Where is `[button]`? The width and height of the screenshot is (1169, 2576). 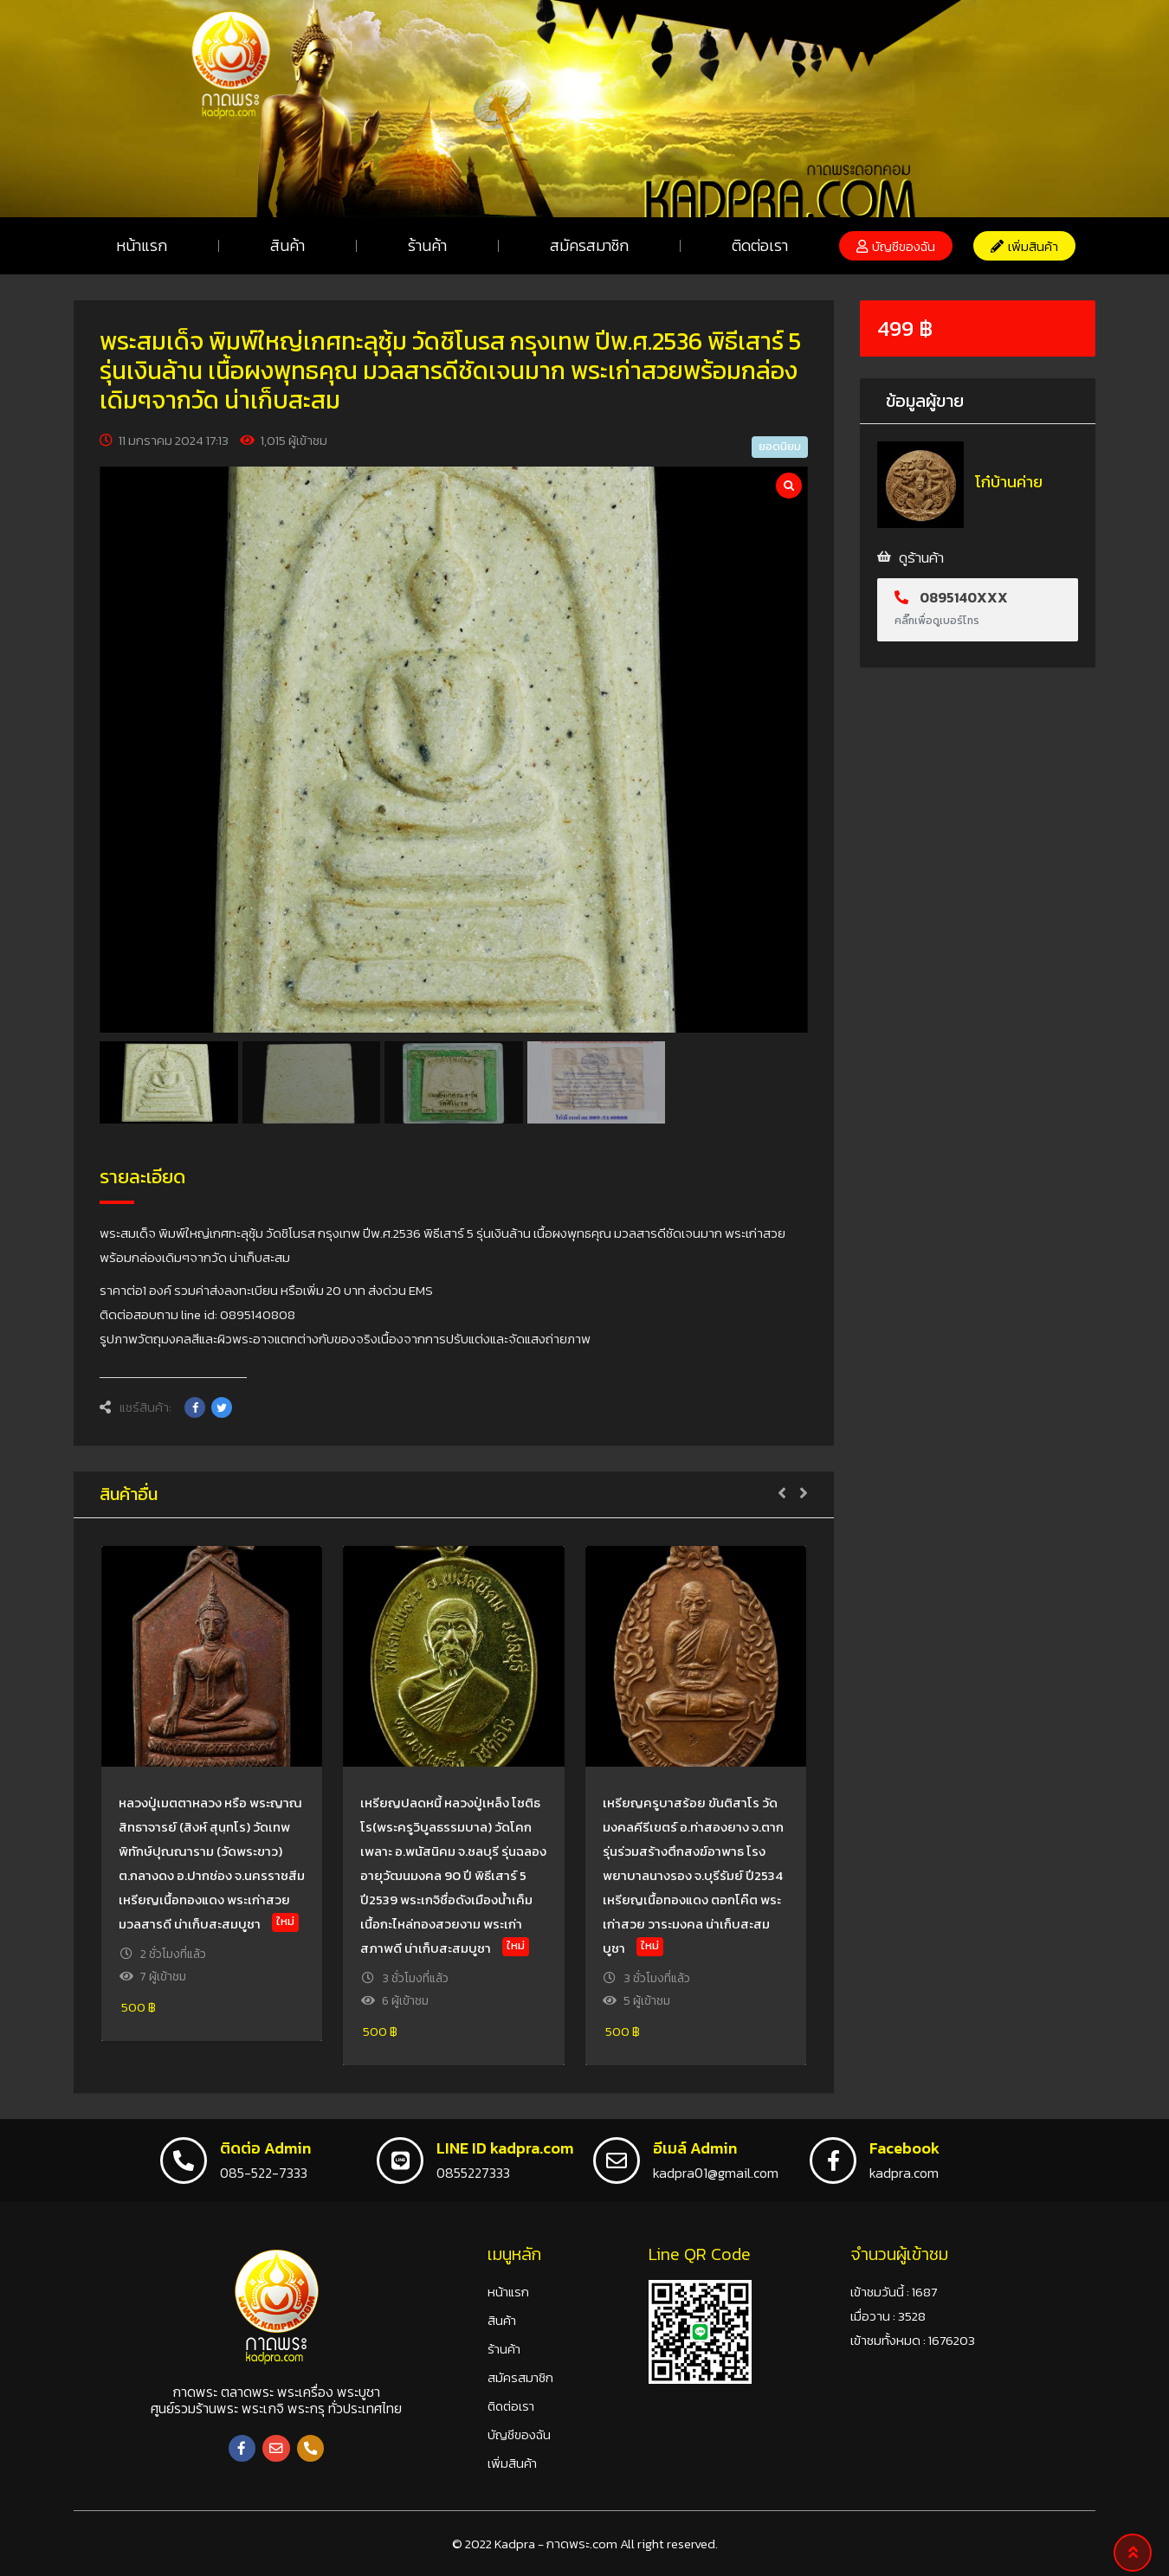
[button] is located at coordinates (896, 246).